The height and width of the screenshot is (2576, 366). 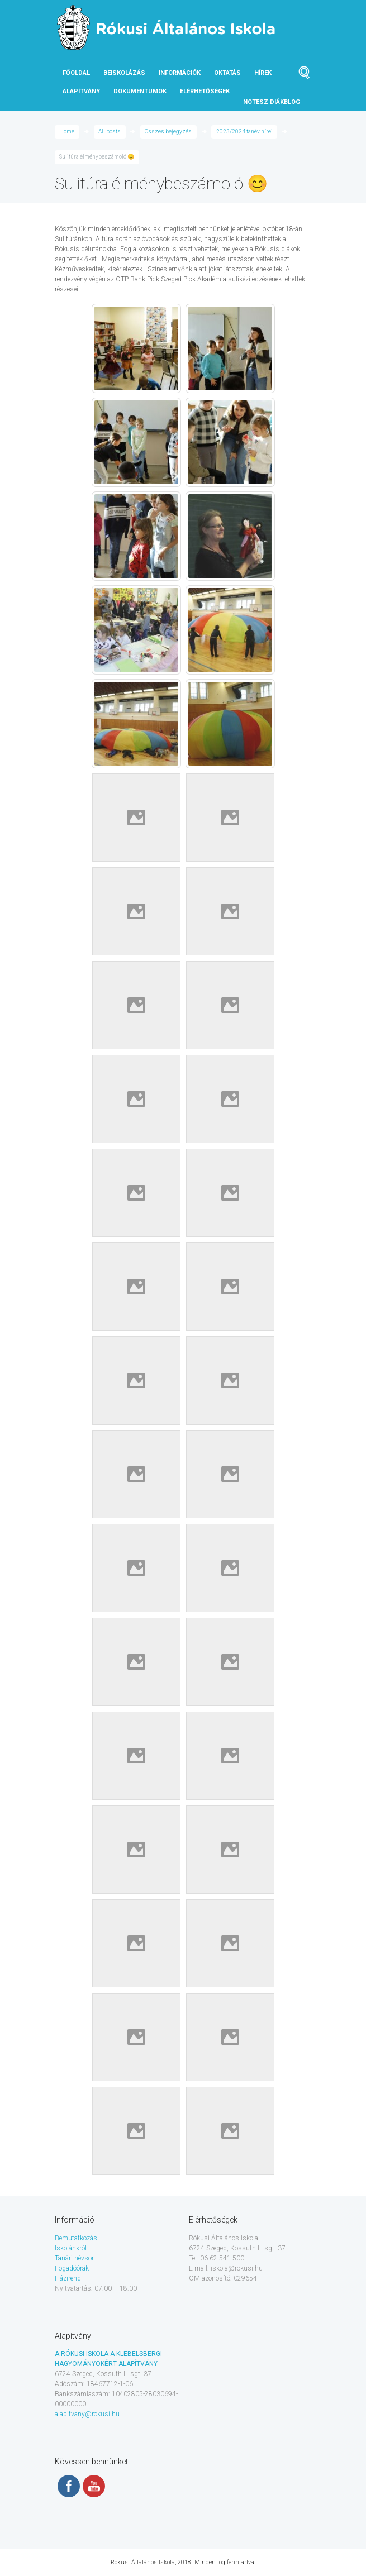 I want to click on Dokumentumok, so click(x=140, y=91).